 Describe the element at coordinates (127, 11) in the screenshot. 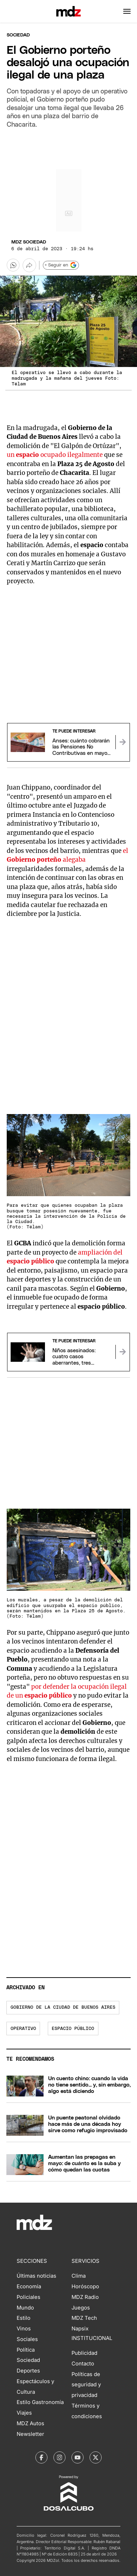

I see `[button]` at that location.